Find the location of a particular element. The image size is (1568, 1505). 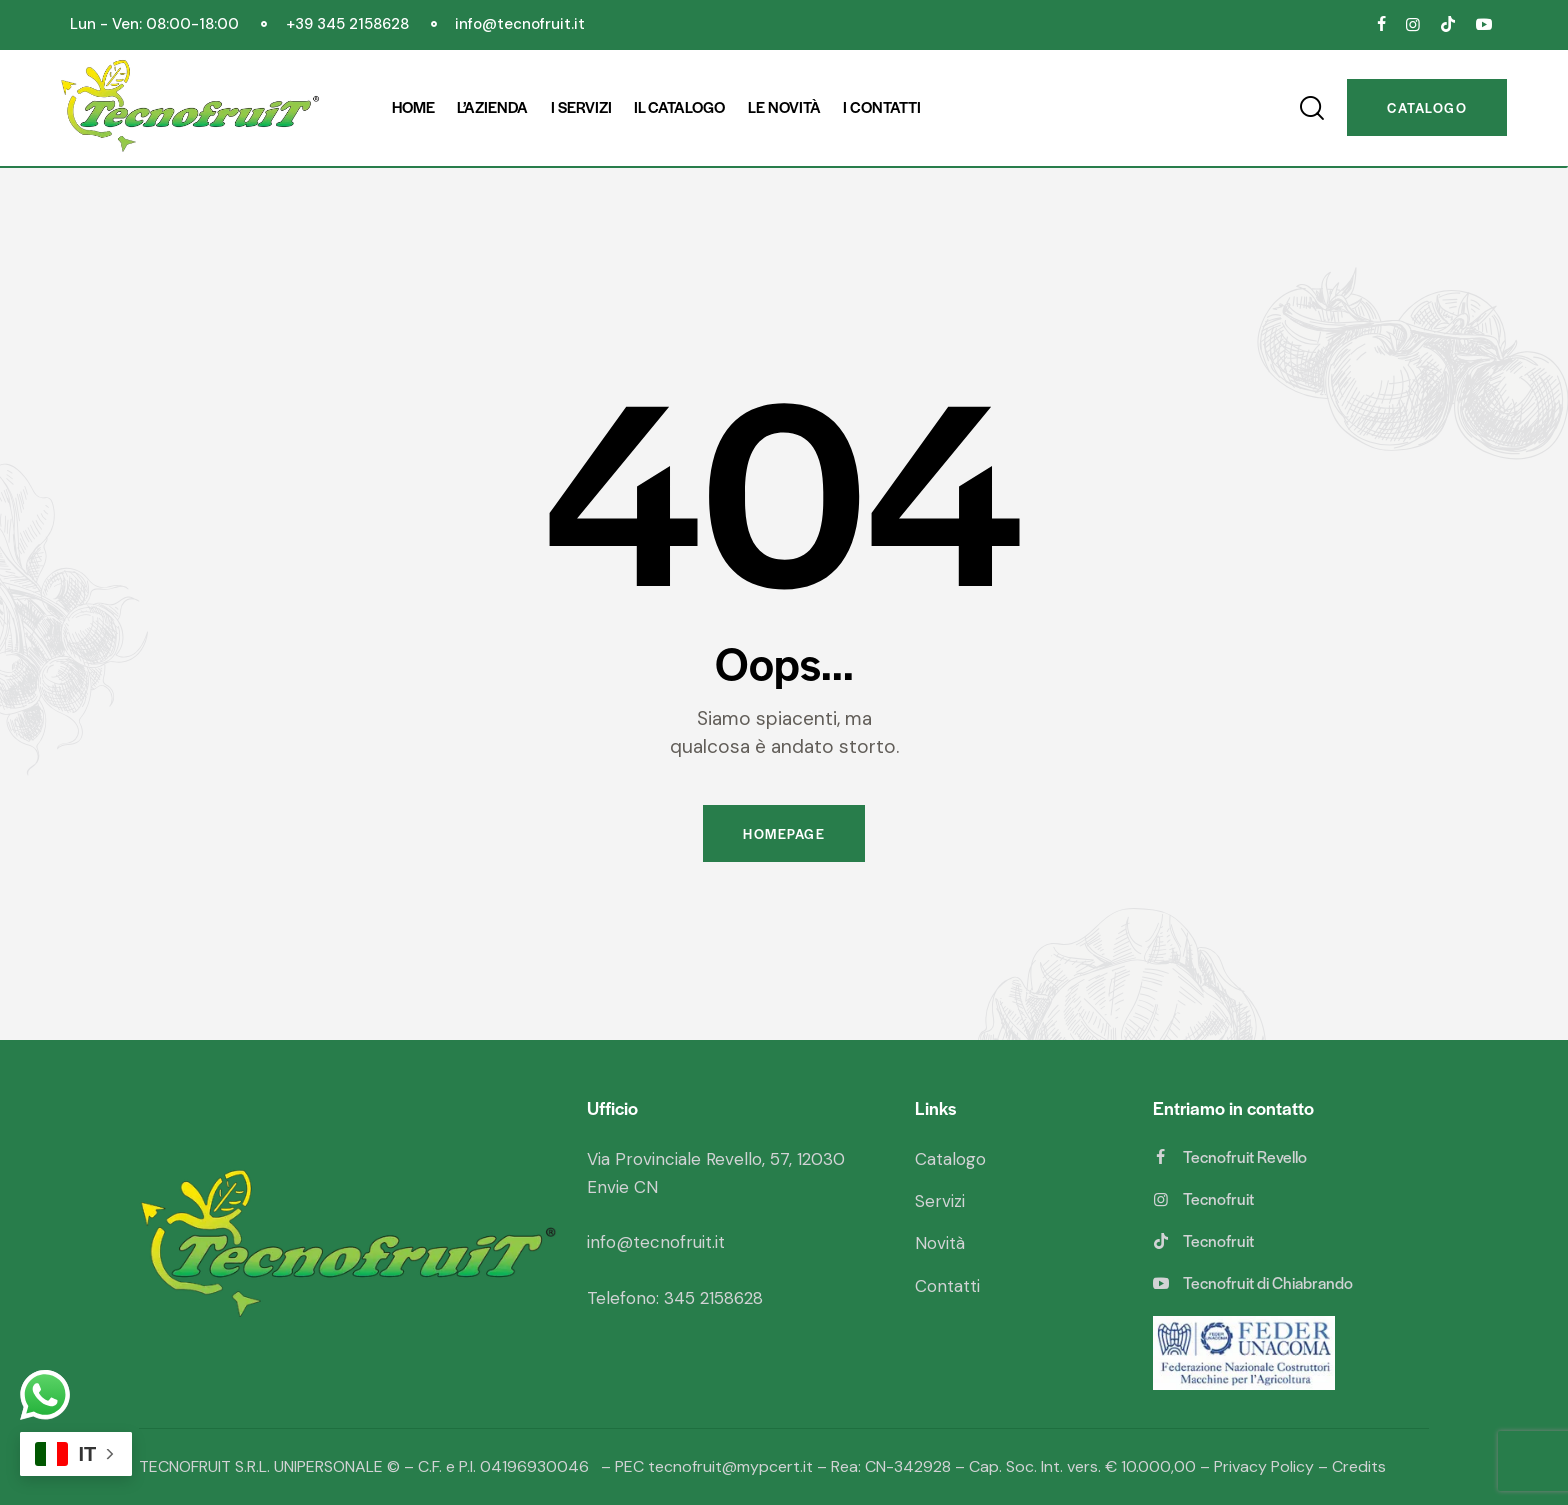

info@tecnofruit.it is located at coordinates (656, 1242).